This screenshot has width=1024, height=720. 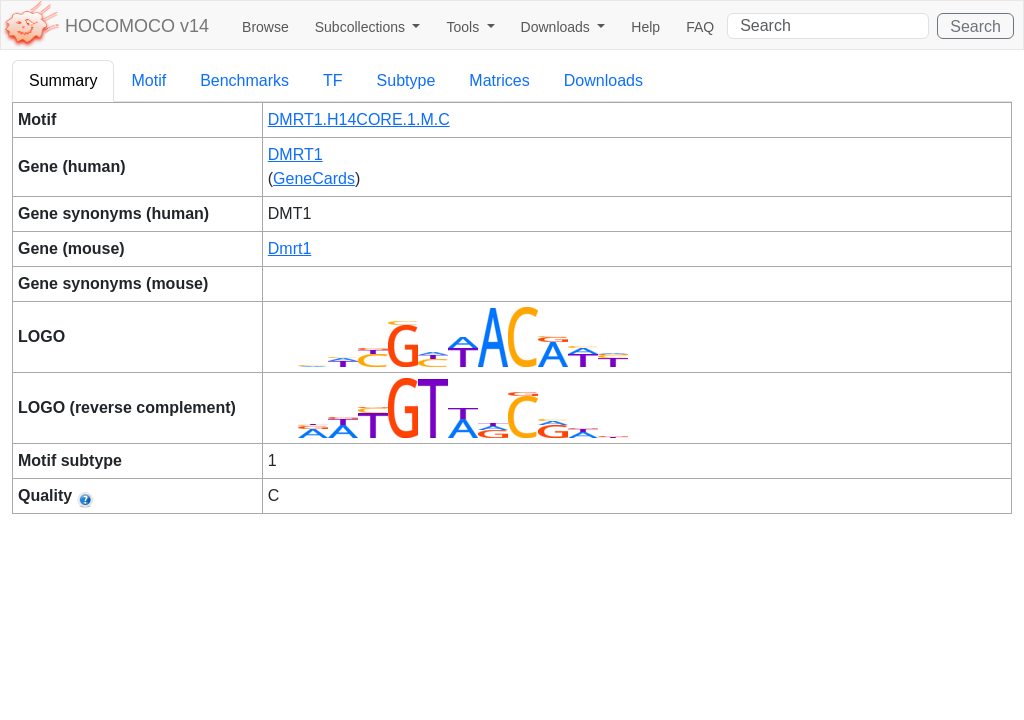 What do you see at coordinates (557, 27) in the screenshot?
I see `Downloads [button]` at bounding box center [557, 27].